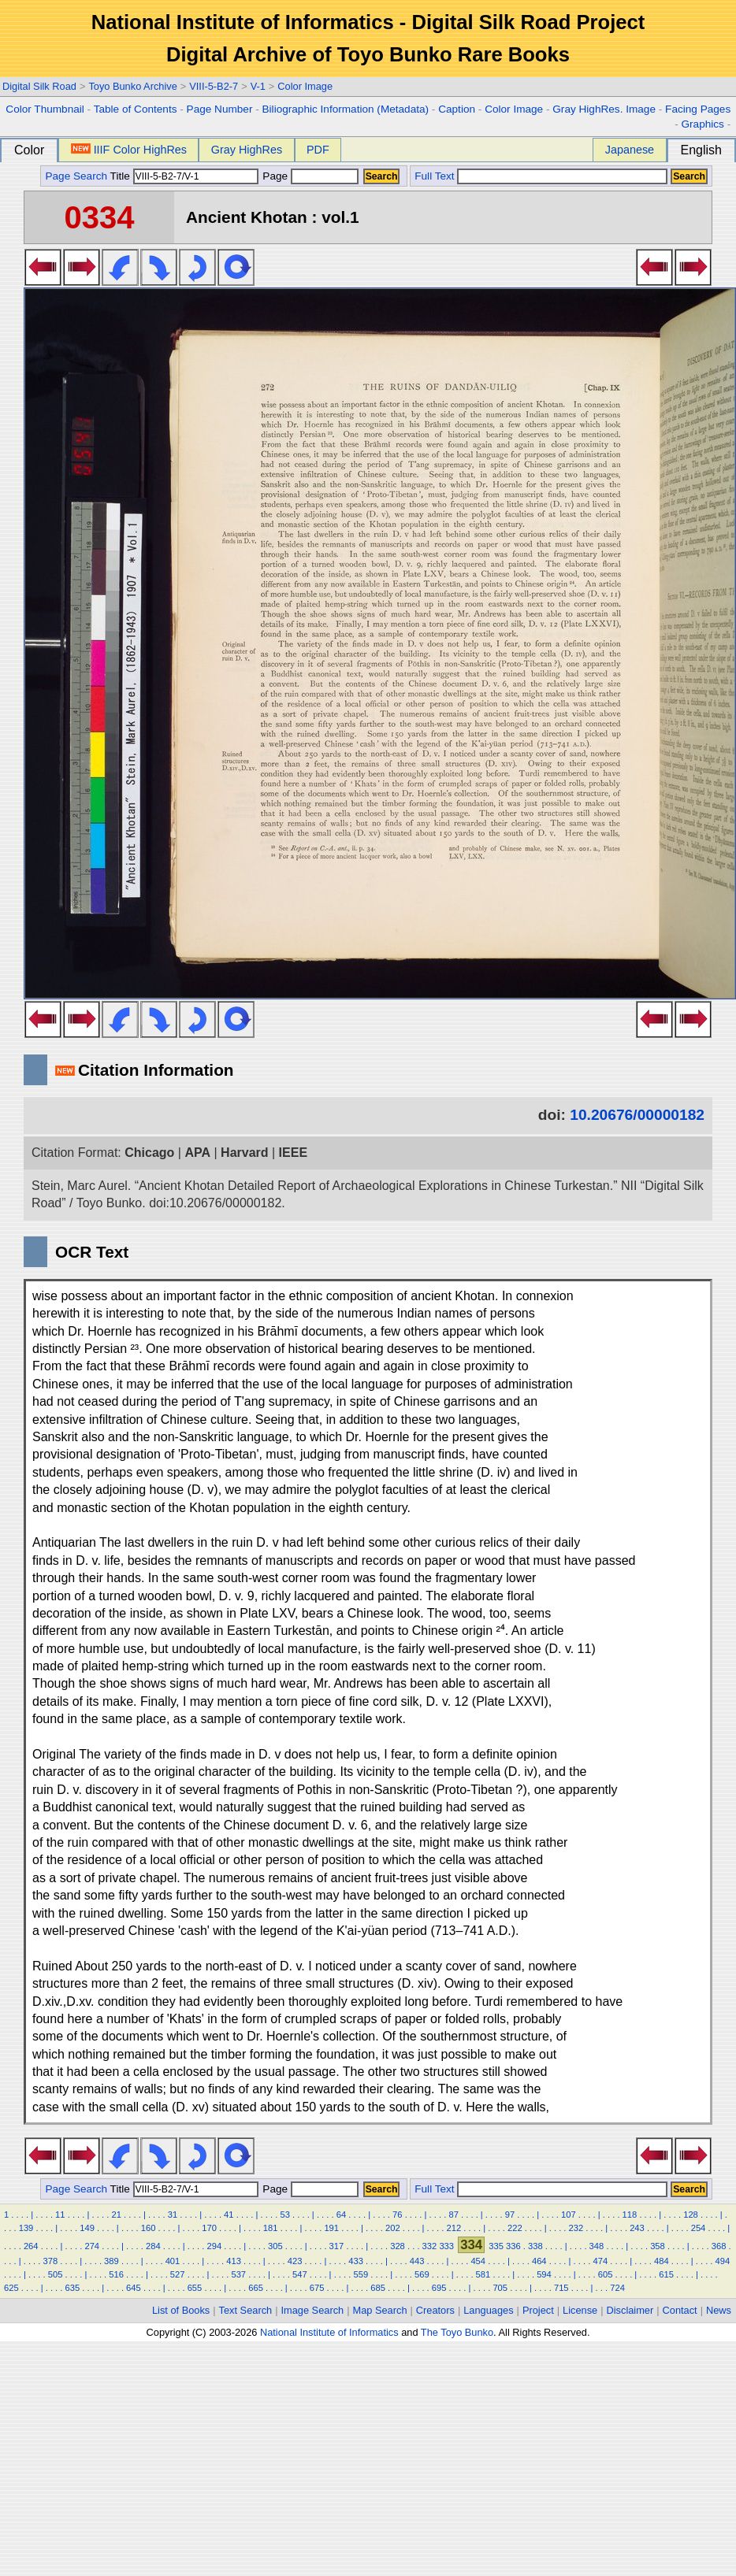 This screenshot has width=736, height=2576. What do you see at coordinates (238, 2274) in the screenshot?
I see `537` at bounding box center [238, 2274].